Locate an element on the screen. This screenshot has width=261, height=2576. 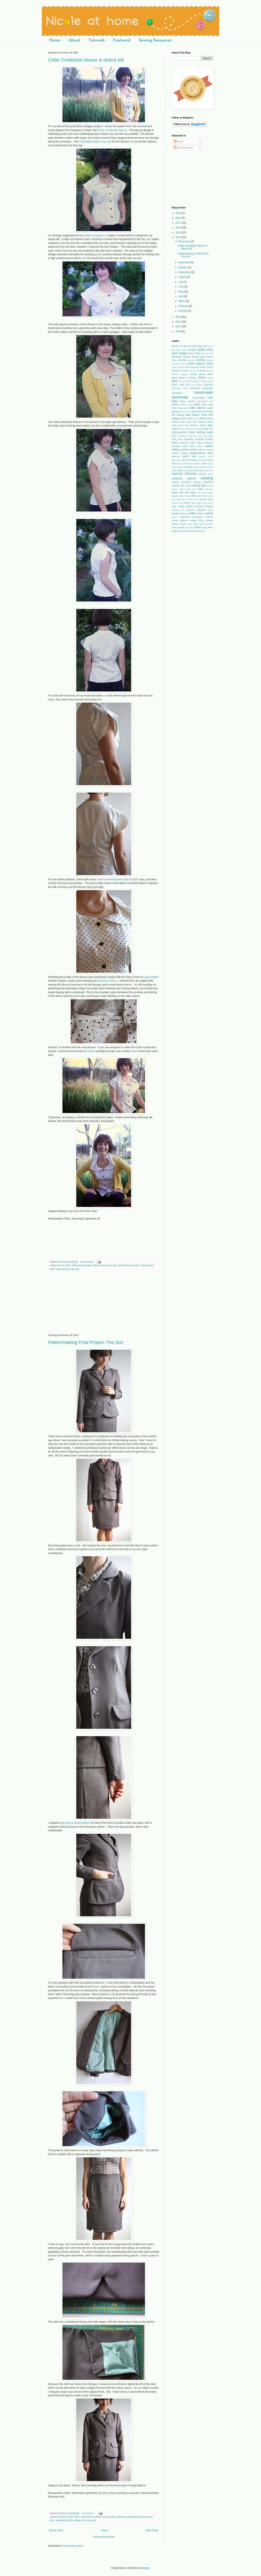
stenzo knits is located at coordinates (192, 499).